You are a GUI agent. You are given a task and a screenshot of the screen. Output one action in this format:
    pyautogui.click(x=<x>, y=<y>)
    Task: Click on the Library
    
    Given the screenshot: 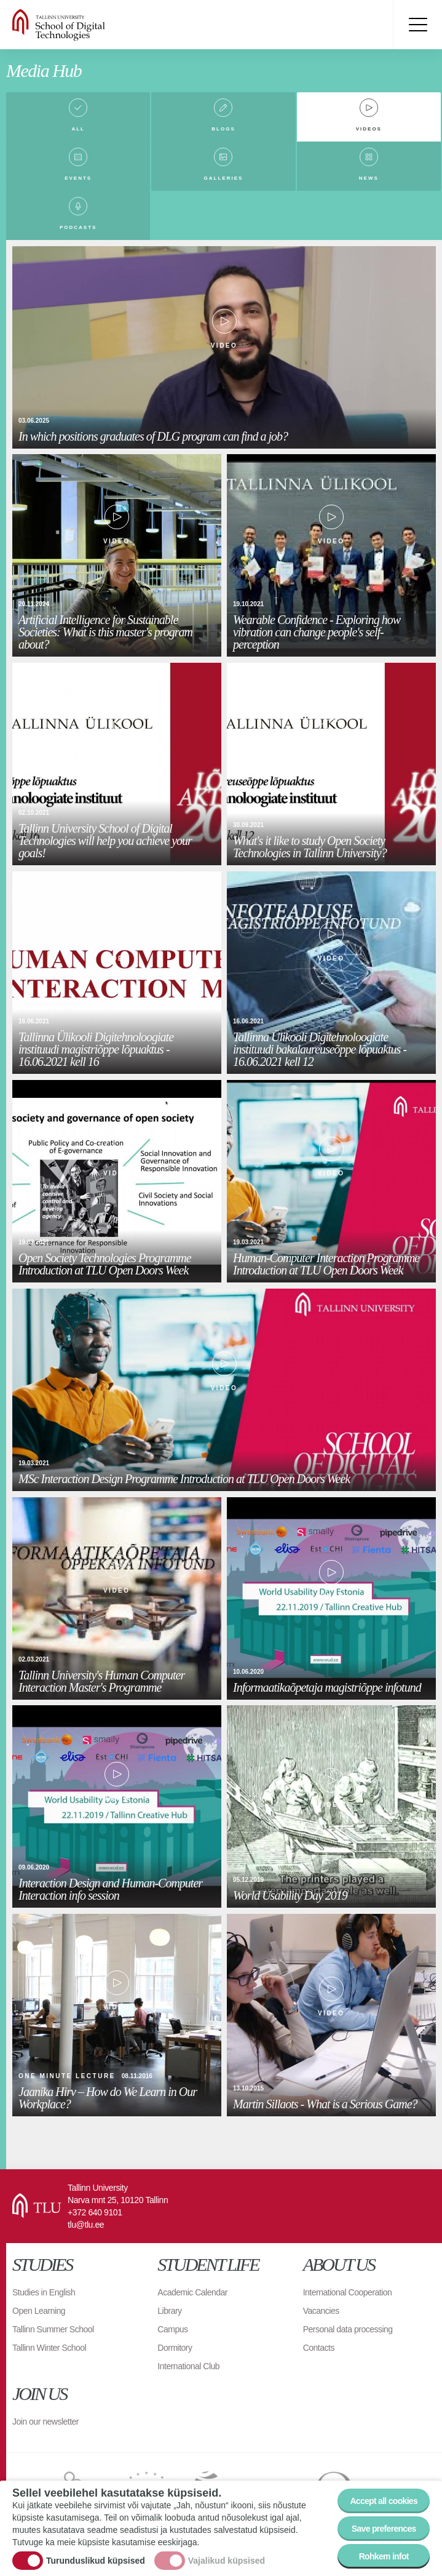 What is the action you would take?
    pyautogui.click(x=169, y=2311)
    